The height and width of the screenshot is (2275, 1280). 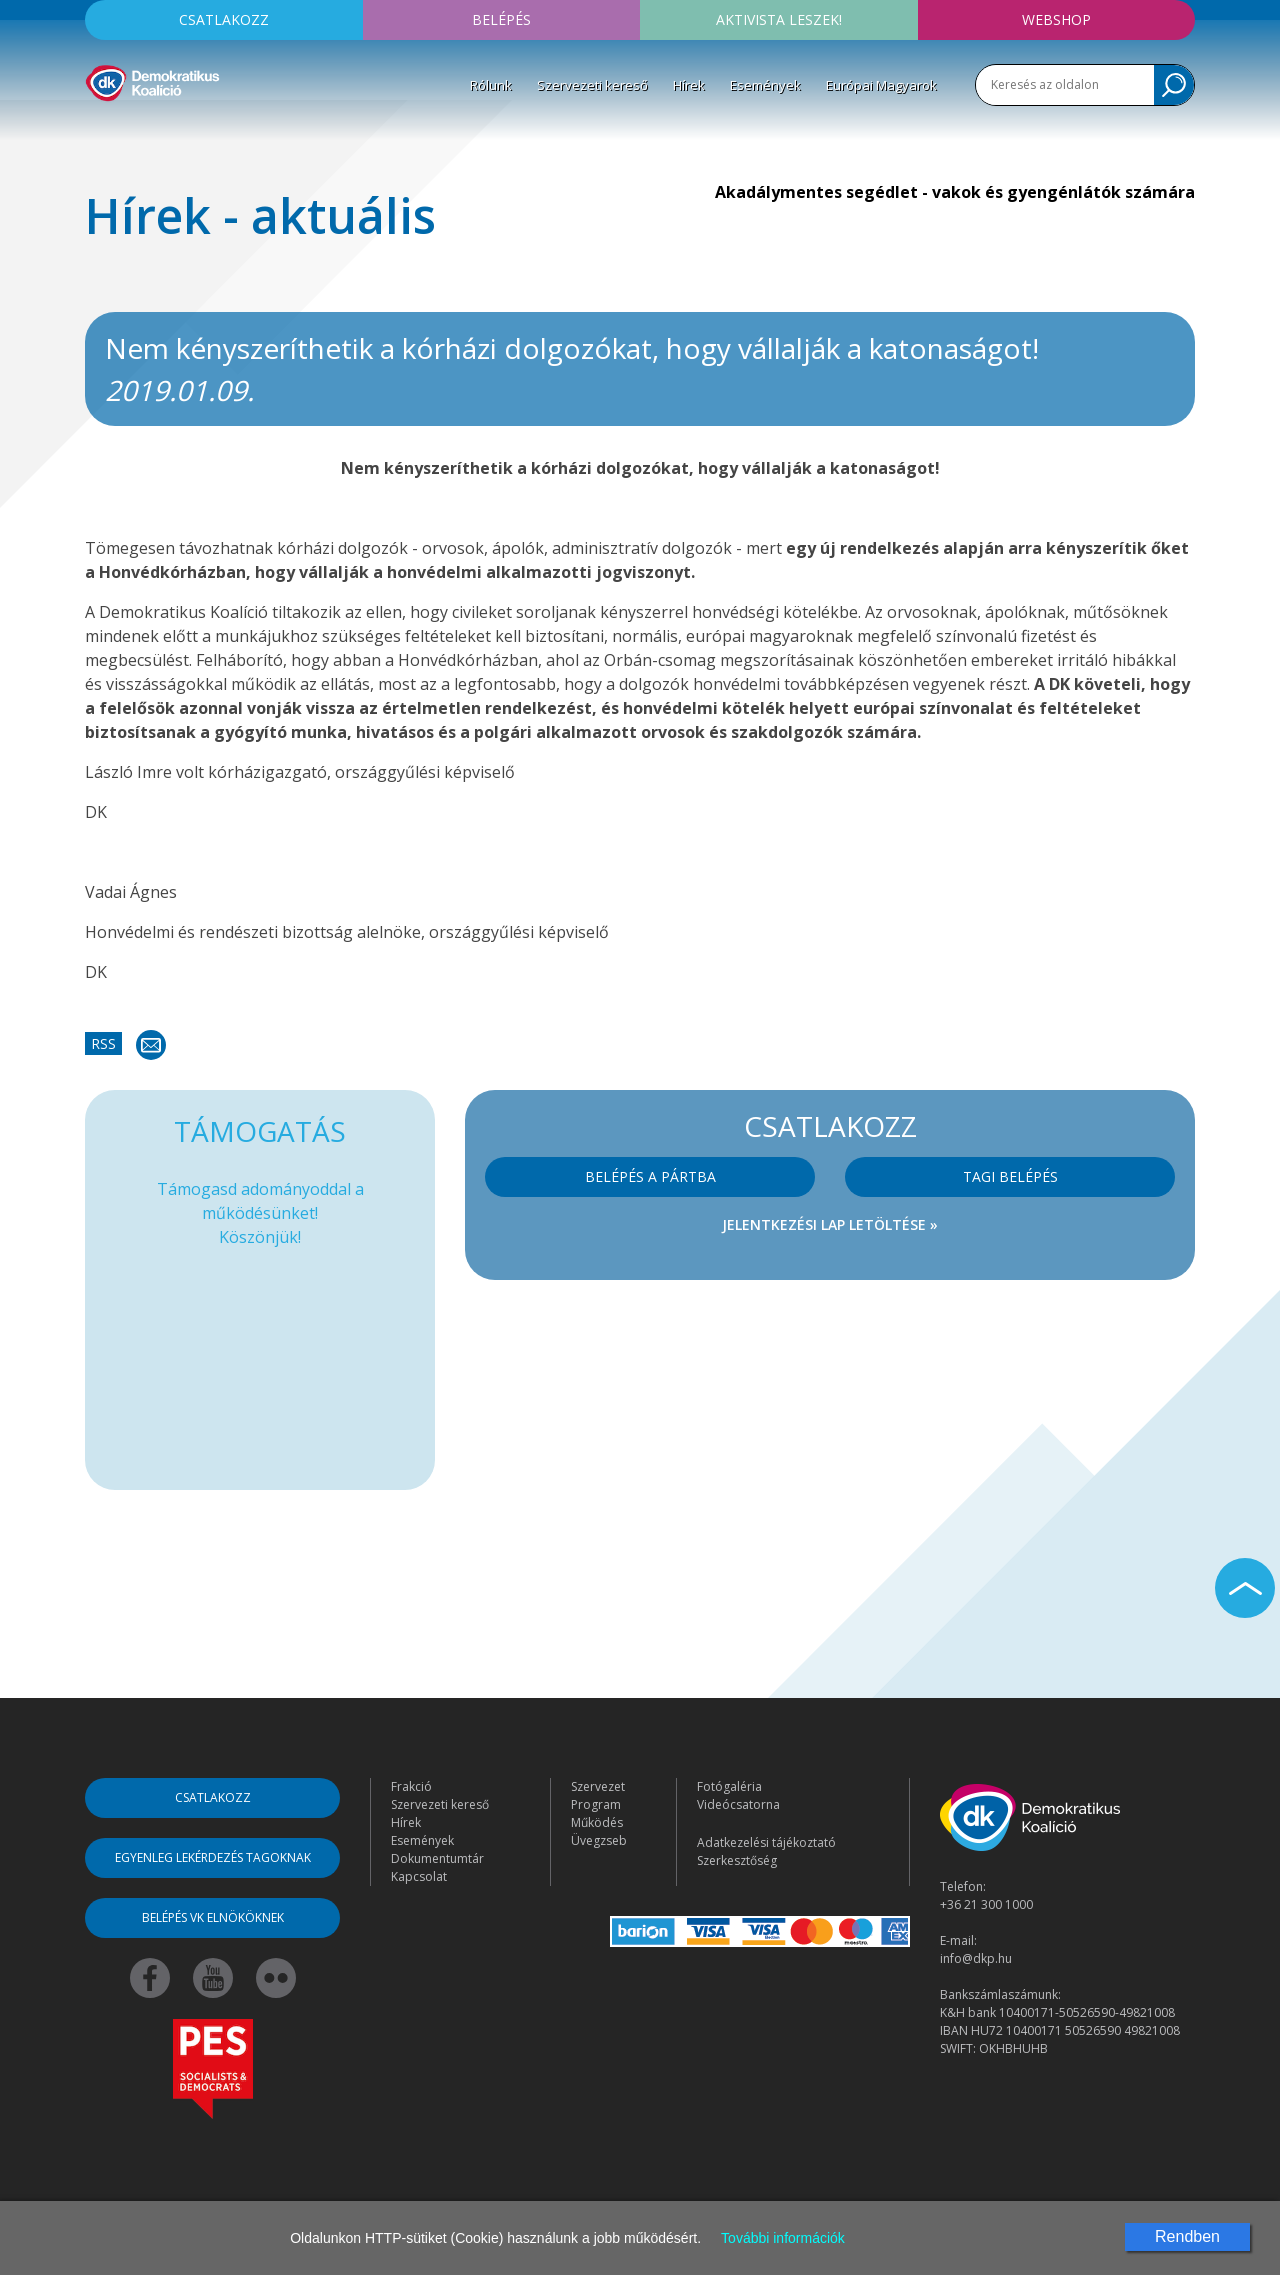 What do you see at coordinates (729, 1786) in the screenshot?
I see `Fotógaléria` at bounding box center [729, 1786].